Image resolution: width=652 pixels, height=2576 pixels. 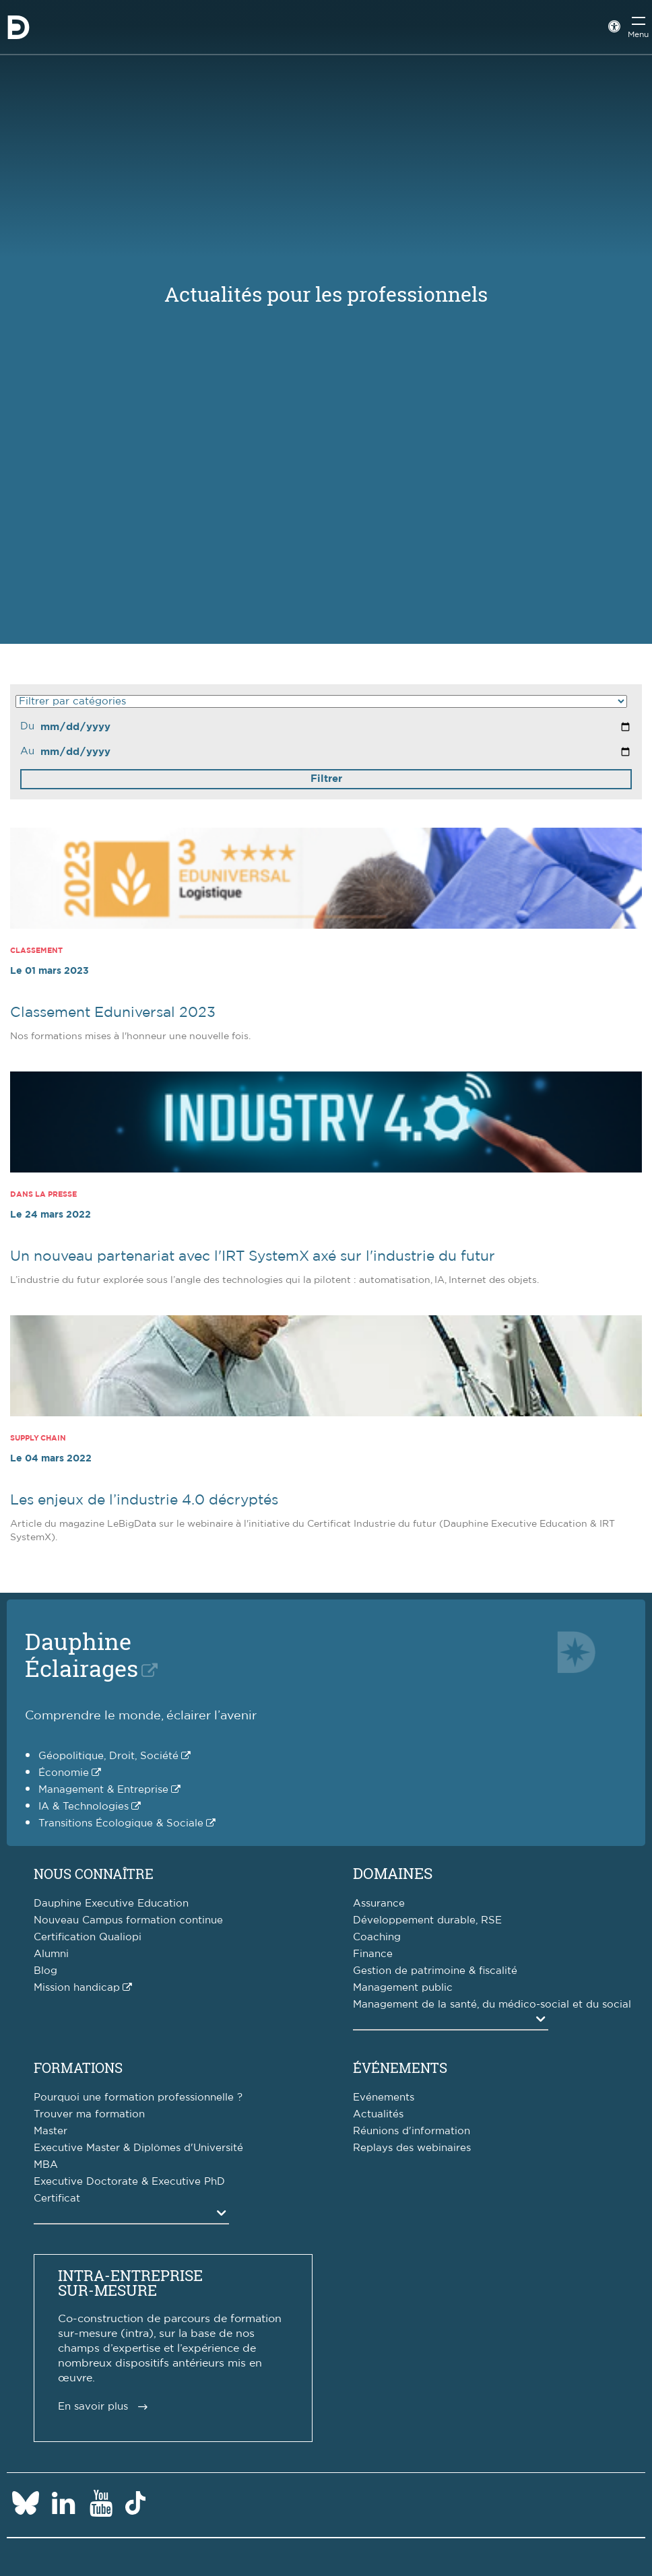 I want to click on Master, so click(x=50, y=2131).